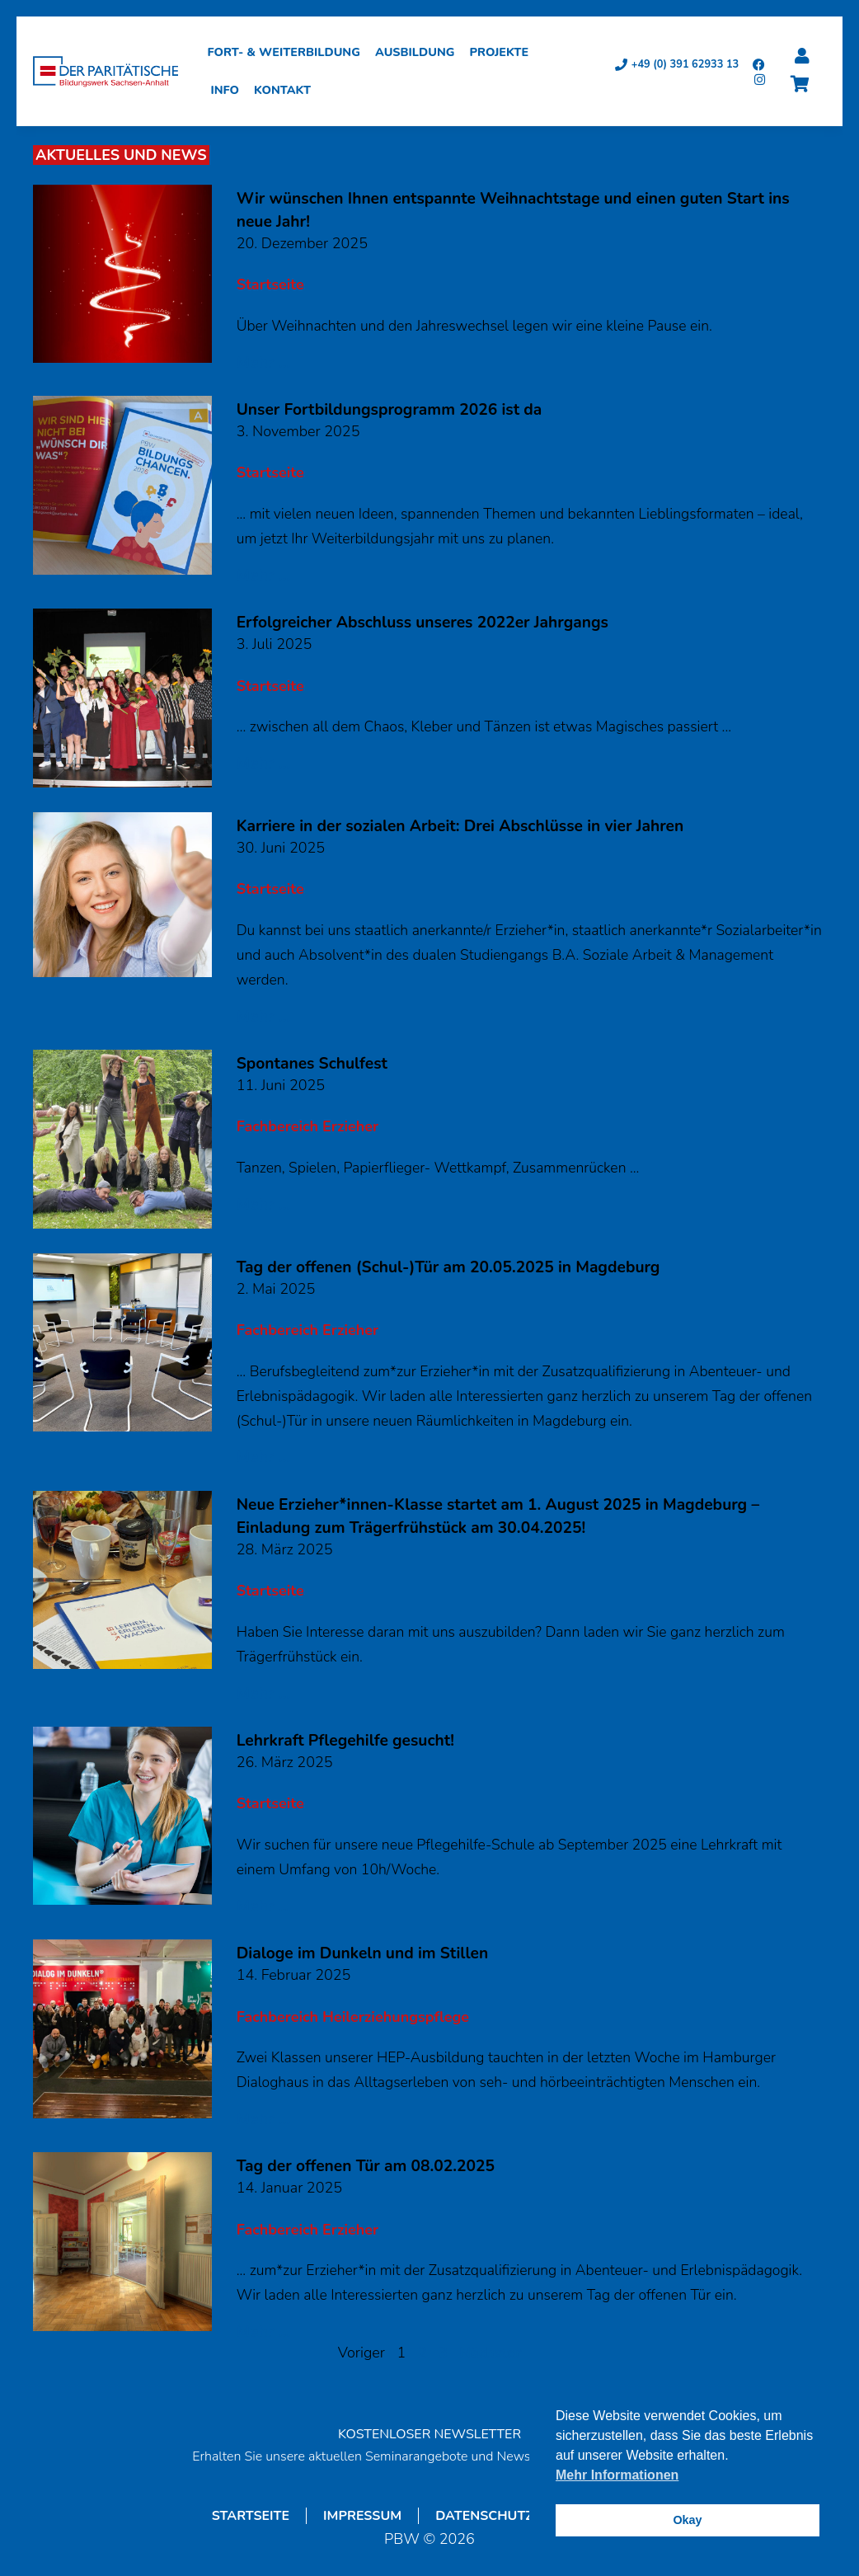  I want to click on Mehr ..., so click(263, 363).